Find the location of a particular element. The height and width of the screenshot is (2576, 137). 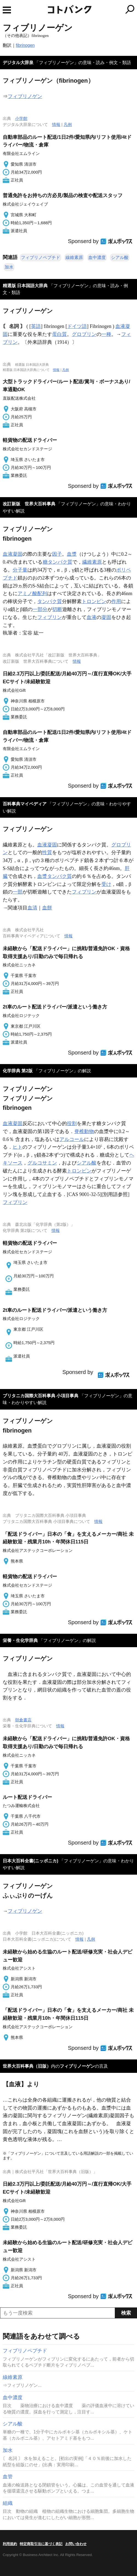

グロブリン is located at coordinates (84, 334).